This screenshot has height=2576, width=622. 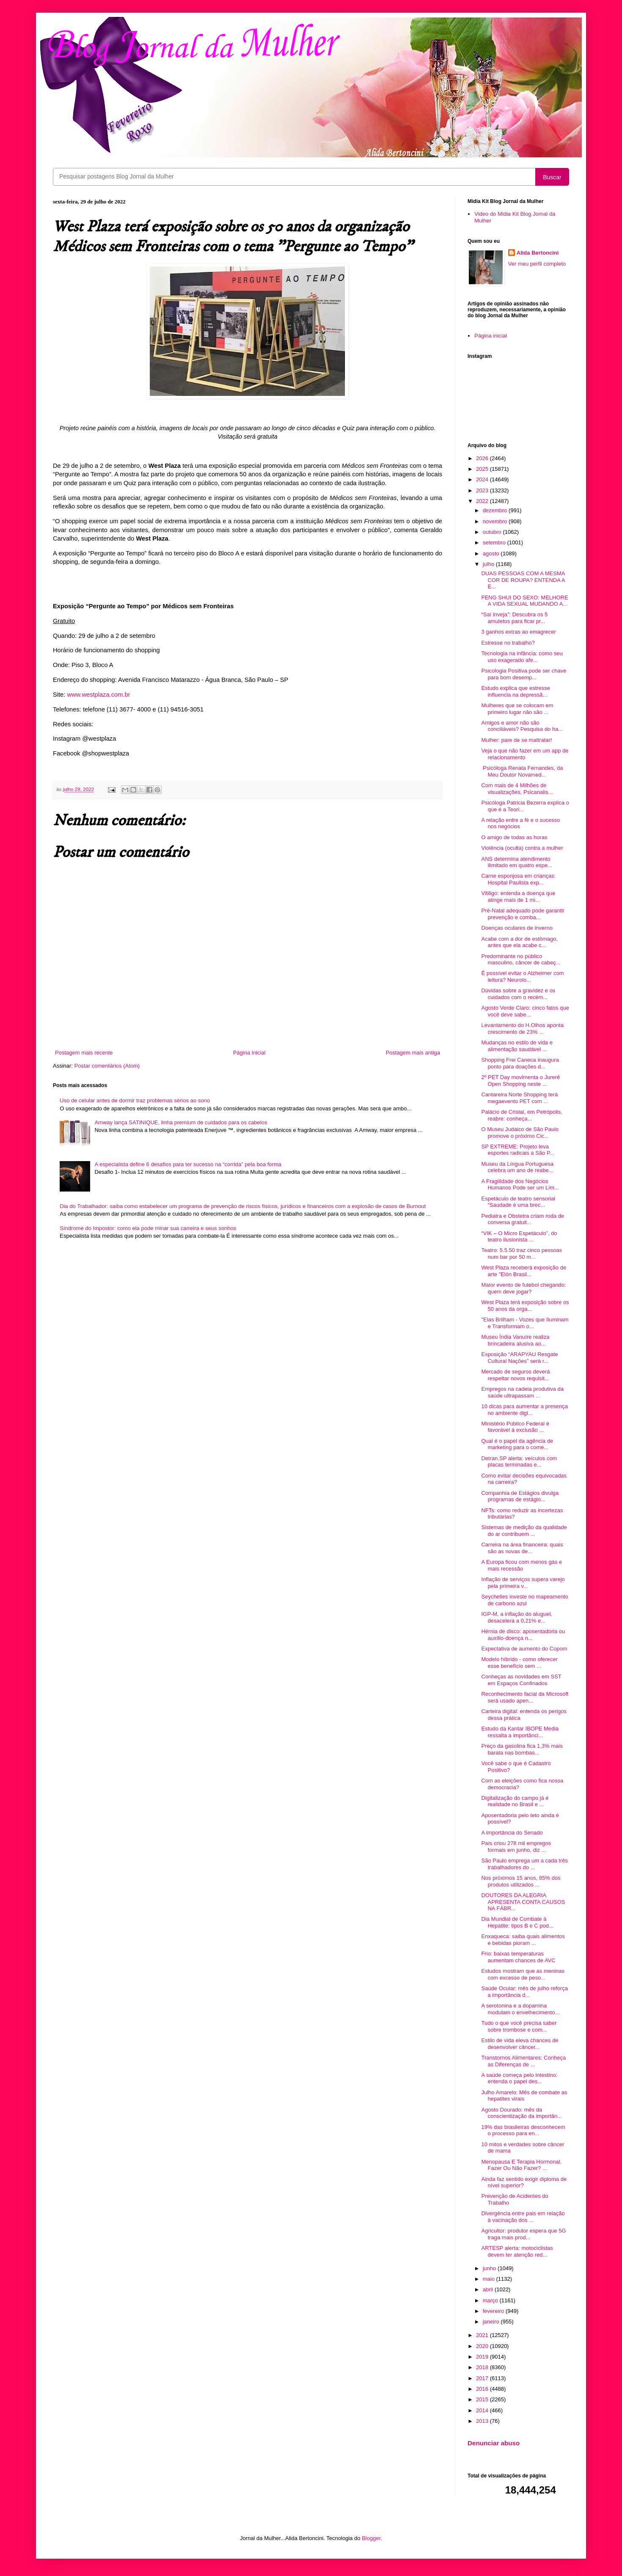 What do you see at coordinates (518, 2026) in the screenshot?
I see `Tudo o que você precisa saber sobre trombose e com...` at bounding box center [518, 2026].